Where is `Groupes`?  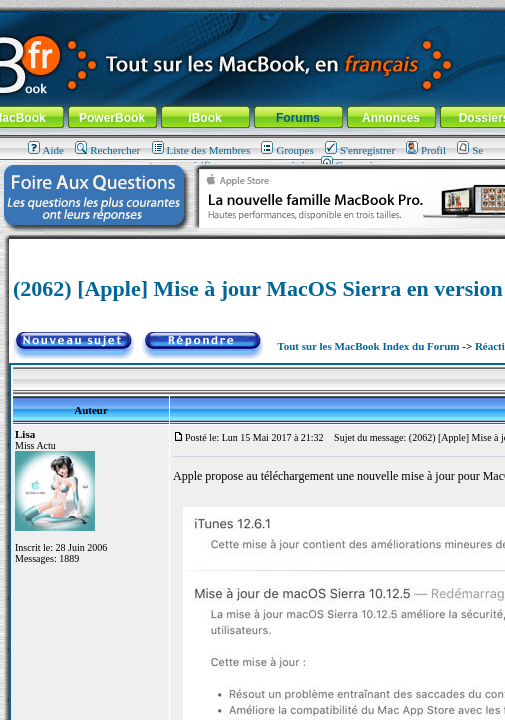 Groupes is located at coordinates (287, 150).